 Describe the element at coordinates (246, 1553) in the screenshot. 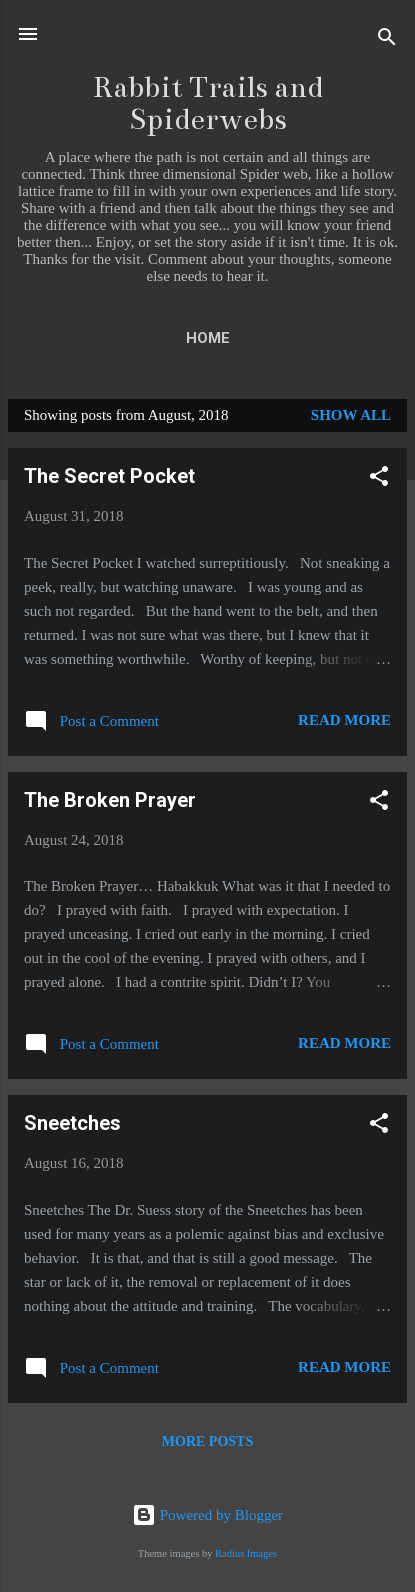

I see `Radius Images` at that location.